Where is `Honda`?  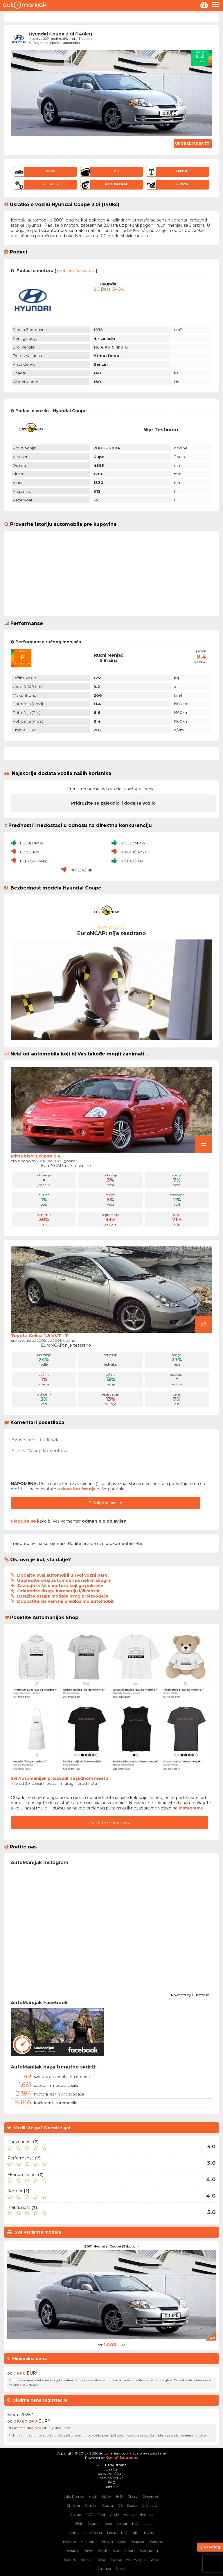
Honda is located at coordinates (129, 2514).